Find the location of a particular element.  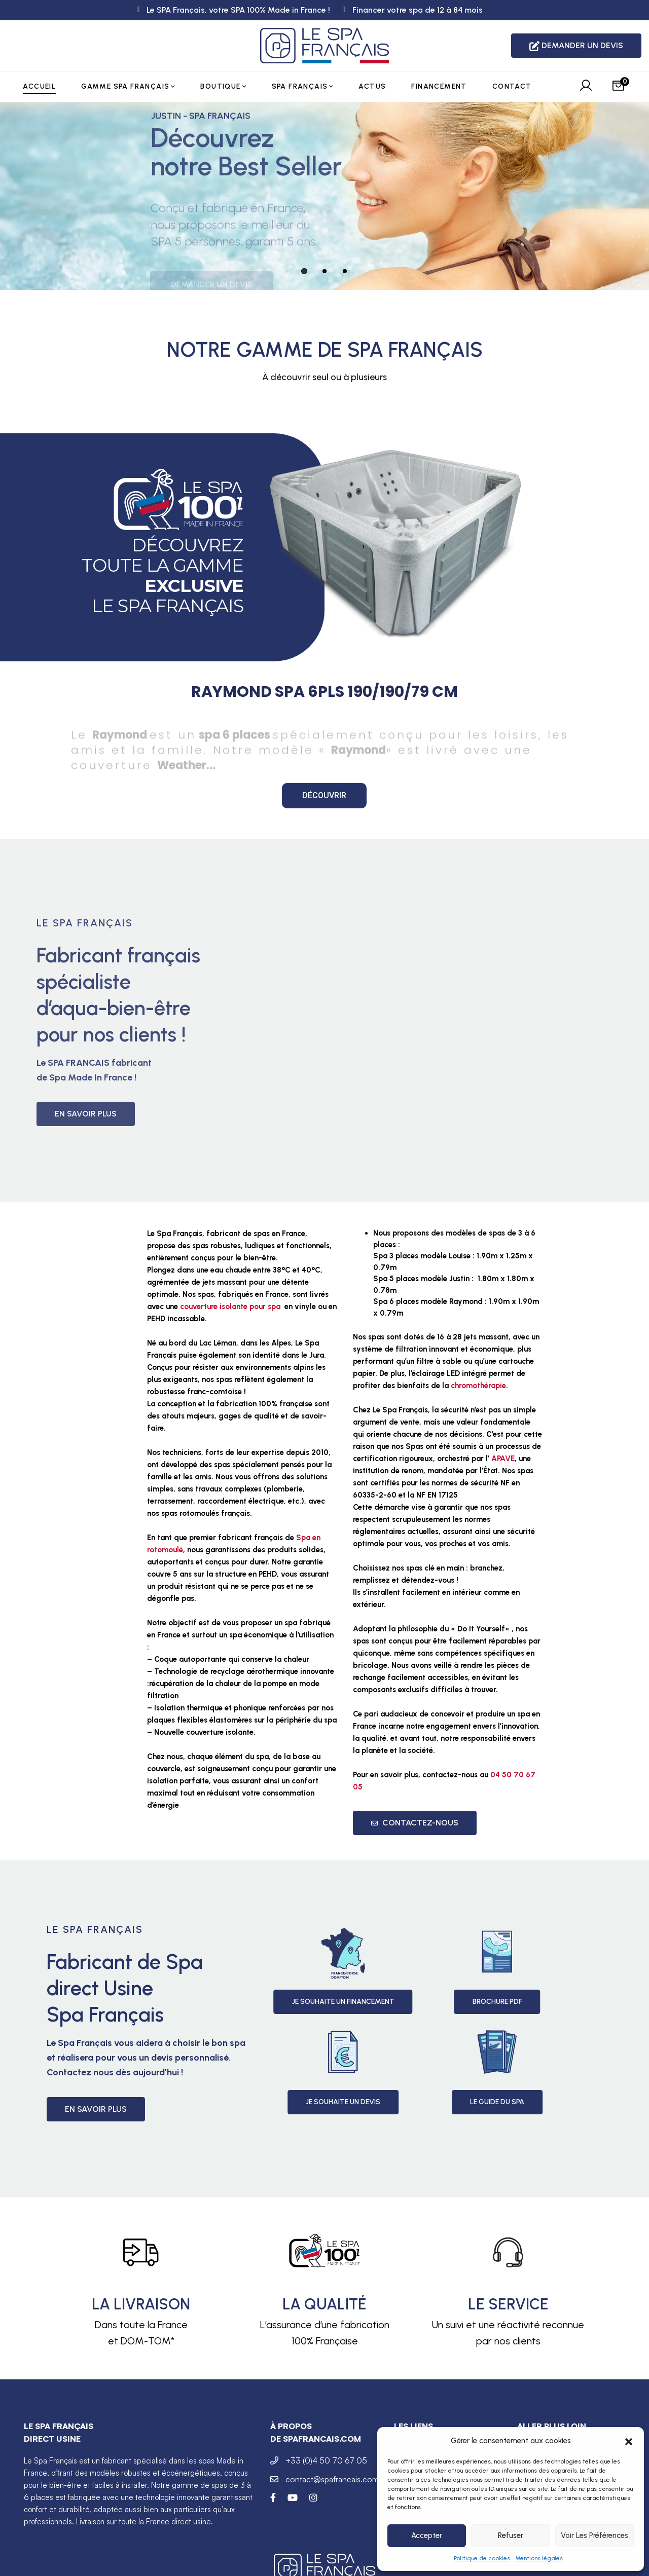

Politique de cookies is located at coordinates (482, 2558).